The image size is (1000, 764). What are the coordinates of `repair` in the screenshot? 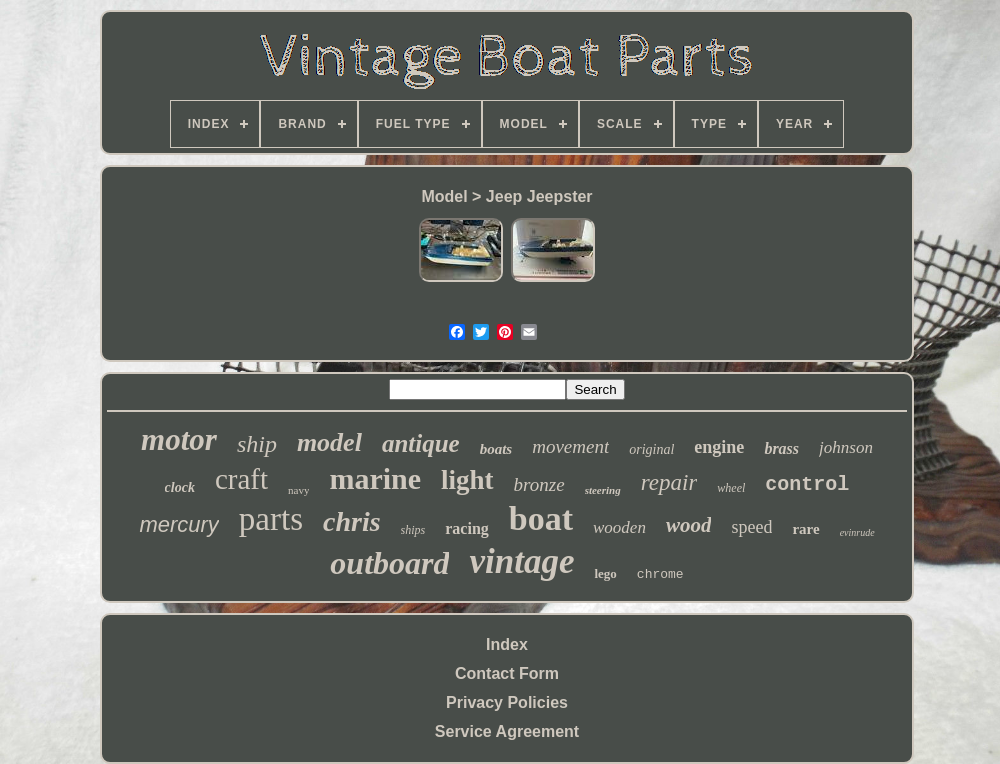 It's located at (669, 482).